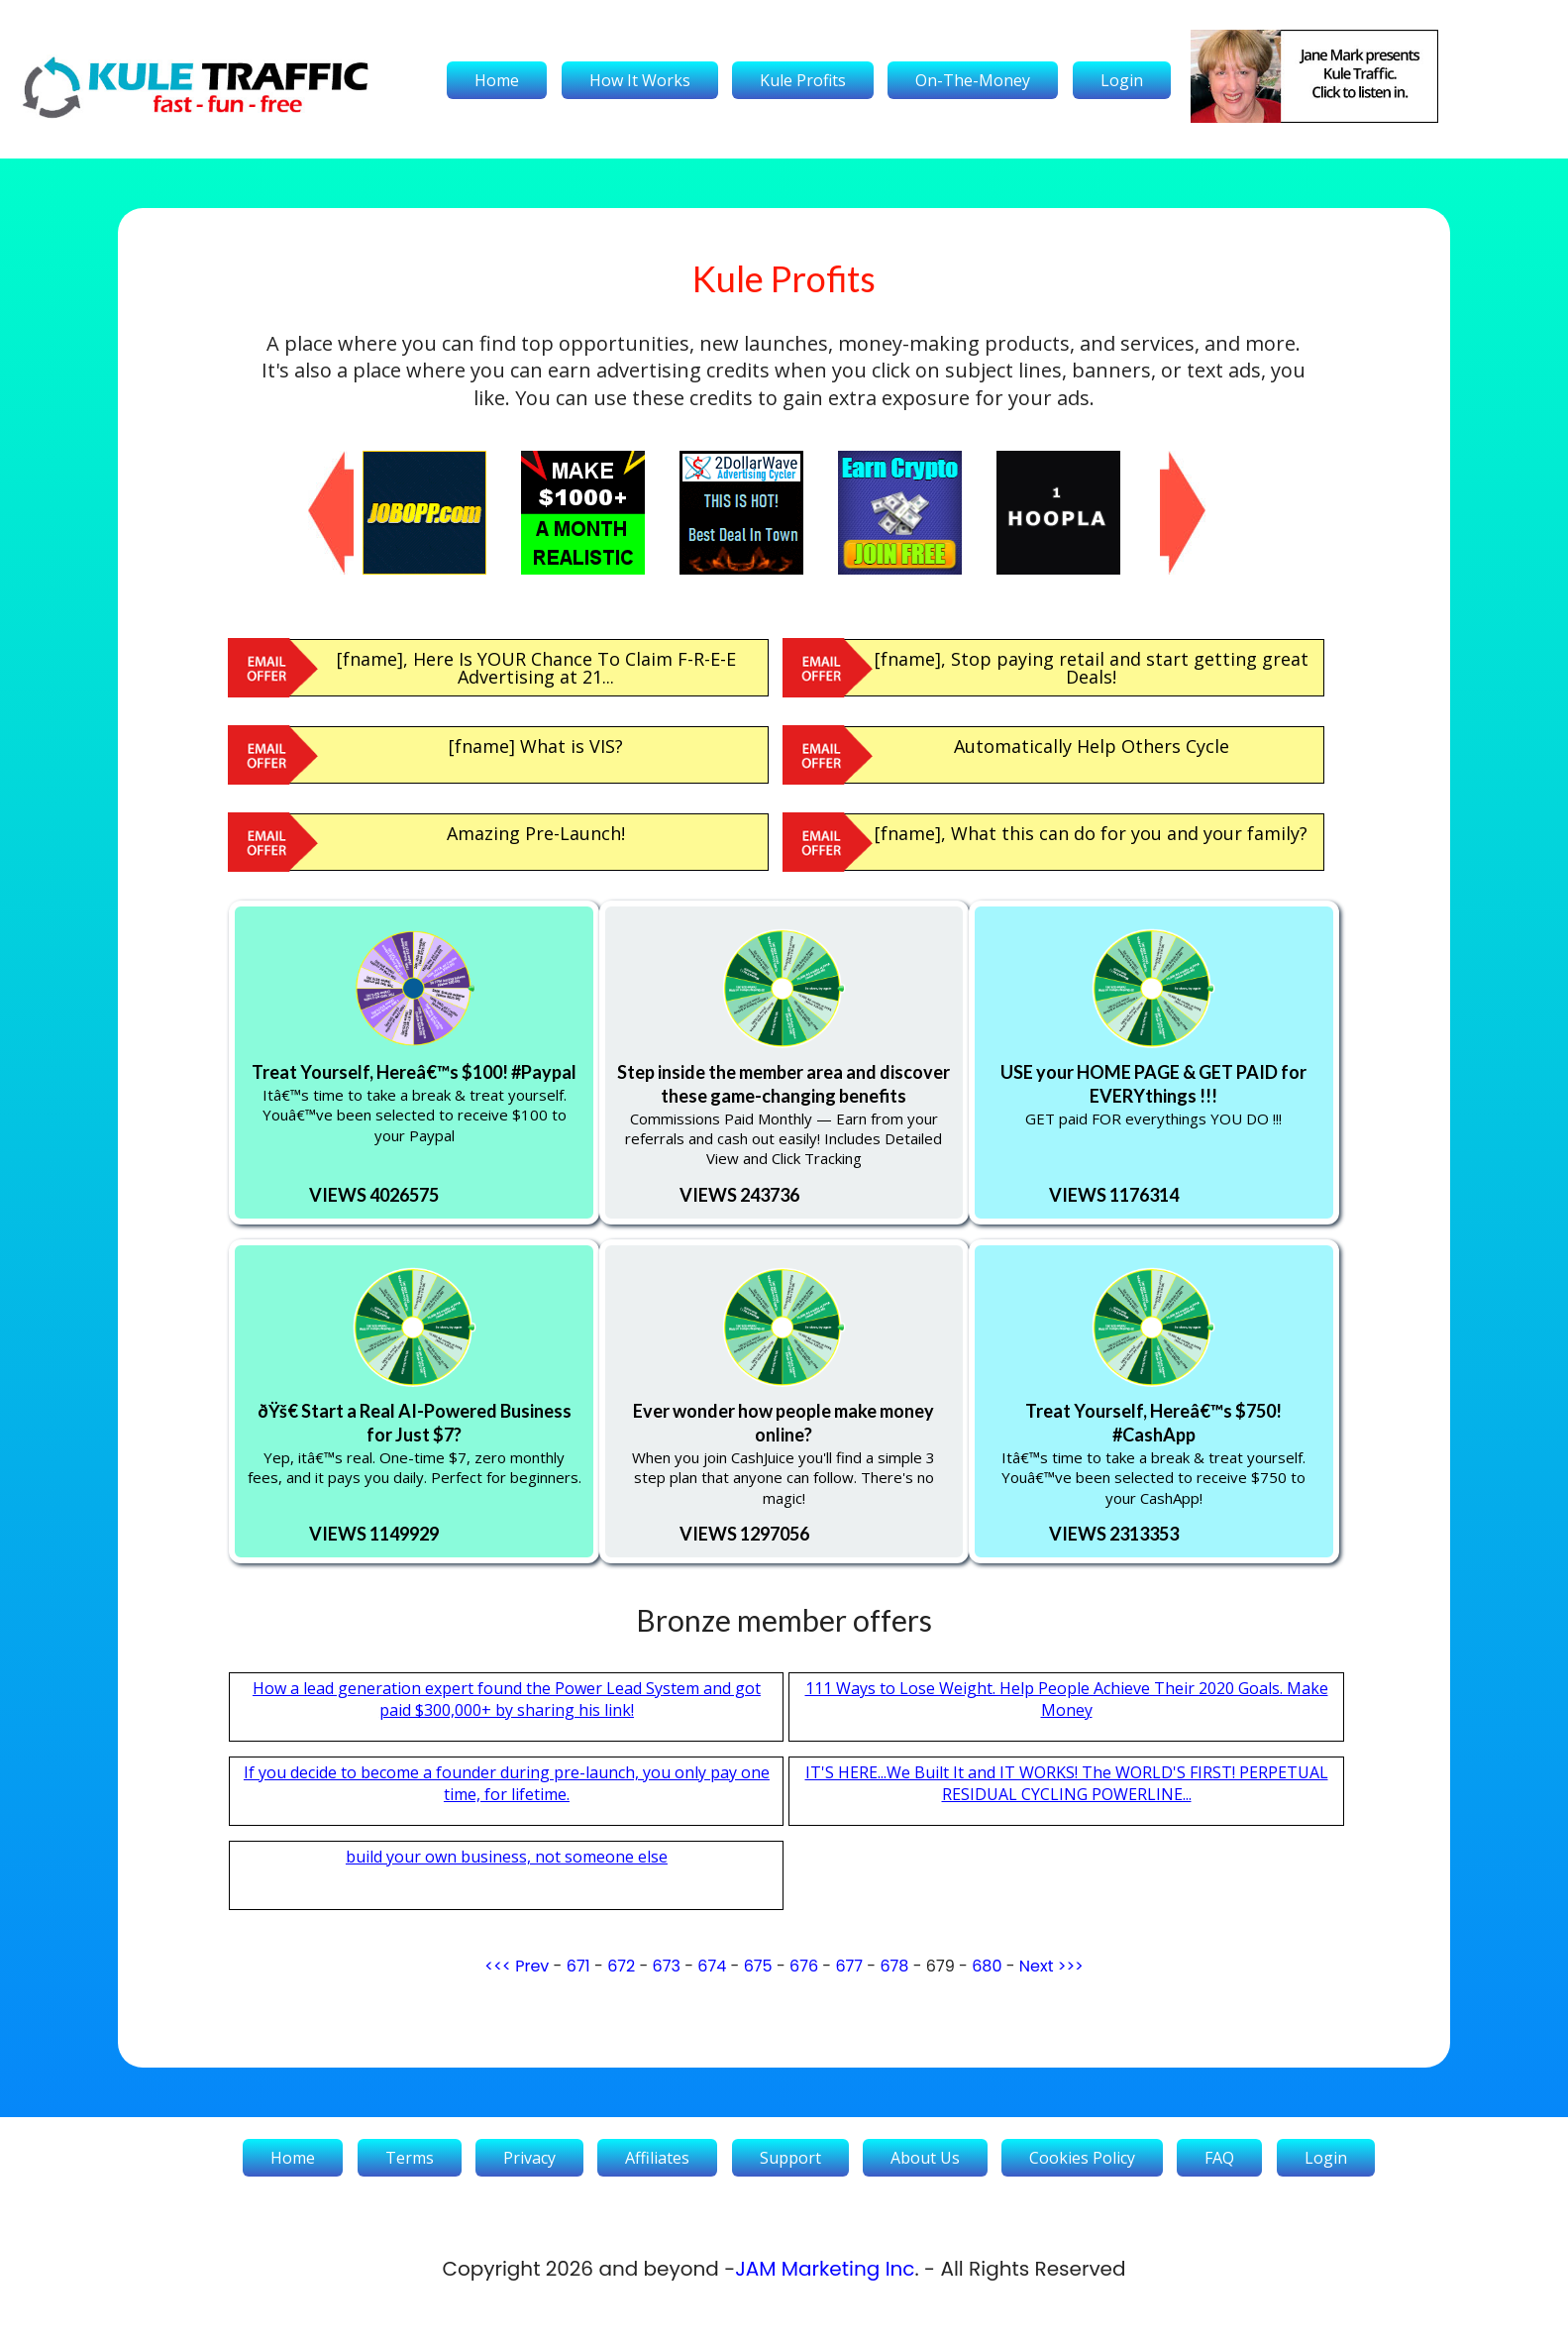  I want to click on [option], so click(442, 513).